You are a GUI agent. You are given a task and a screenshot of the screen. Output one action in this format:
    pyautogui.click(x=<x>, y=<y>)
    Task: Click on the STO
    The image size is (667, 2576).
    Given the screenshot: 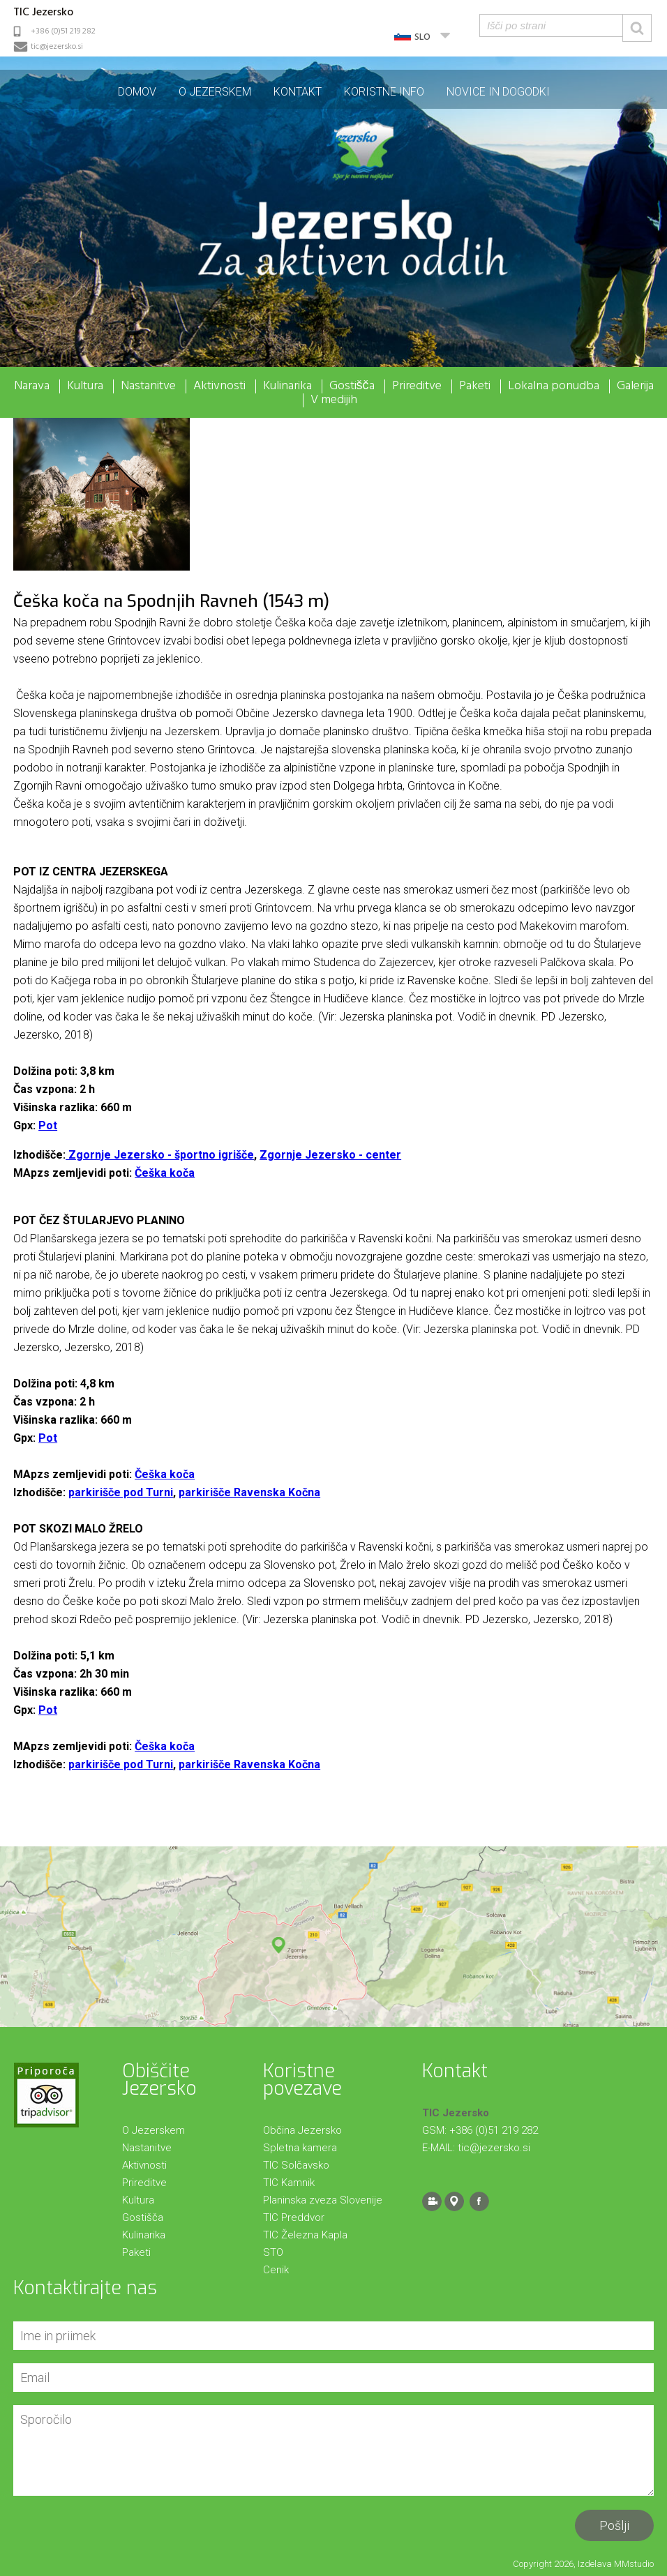 What is the action you would take?
    pyautogui.click(x=273, y=2252)
    